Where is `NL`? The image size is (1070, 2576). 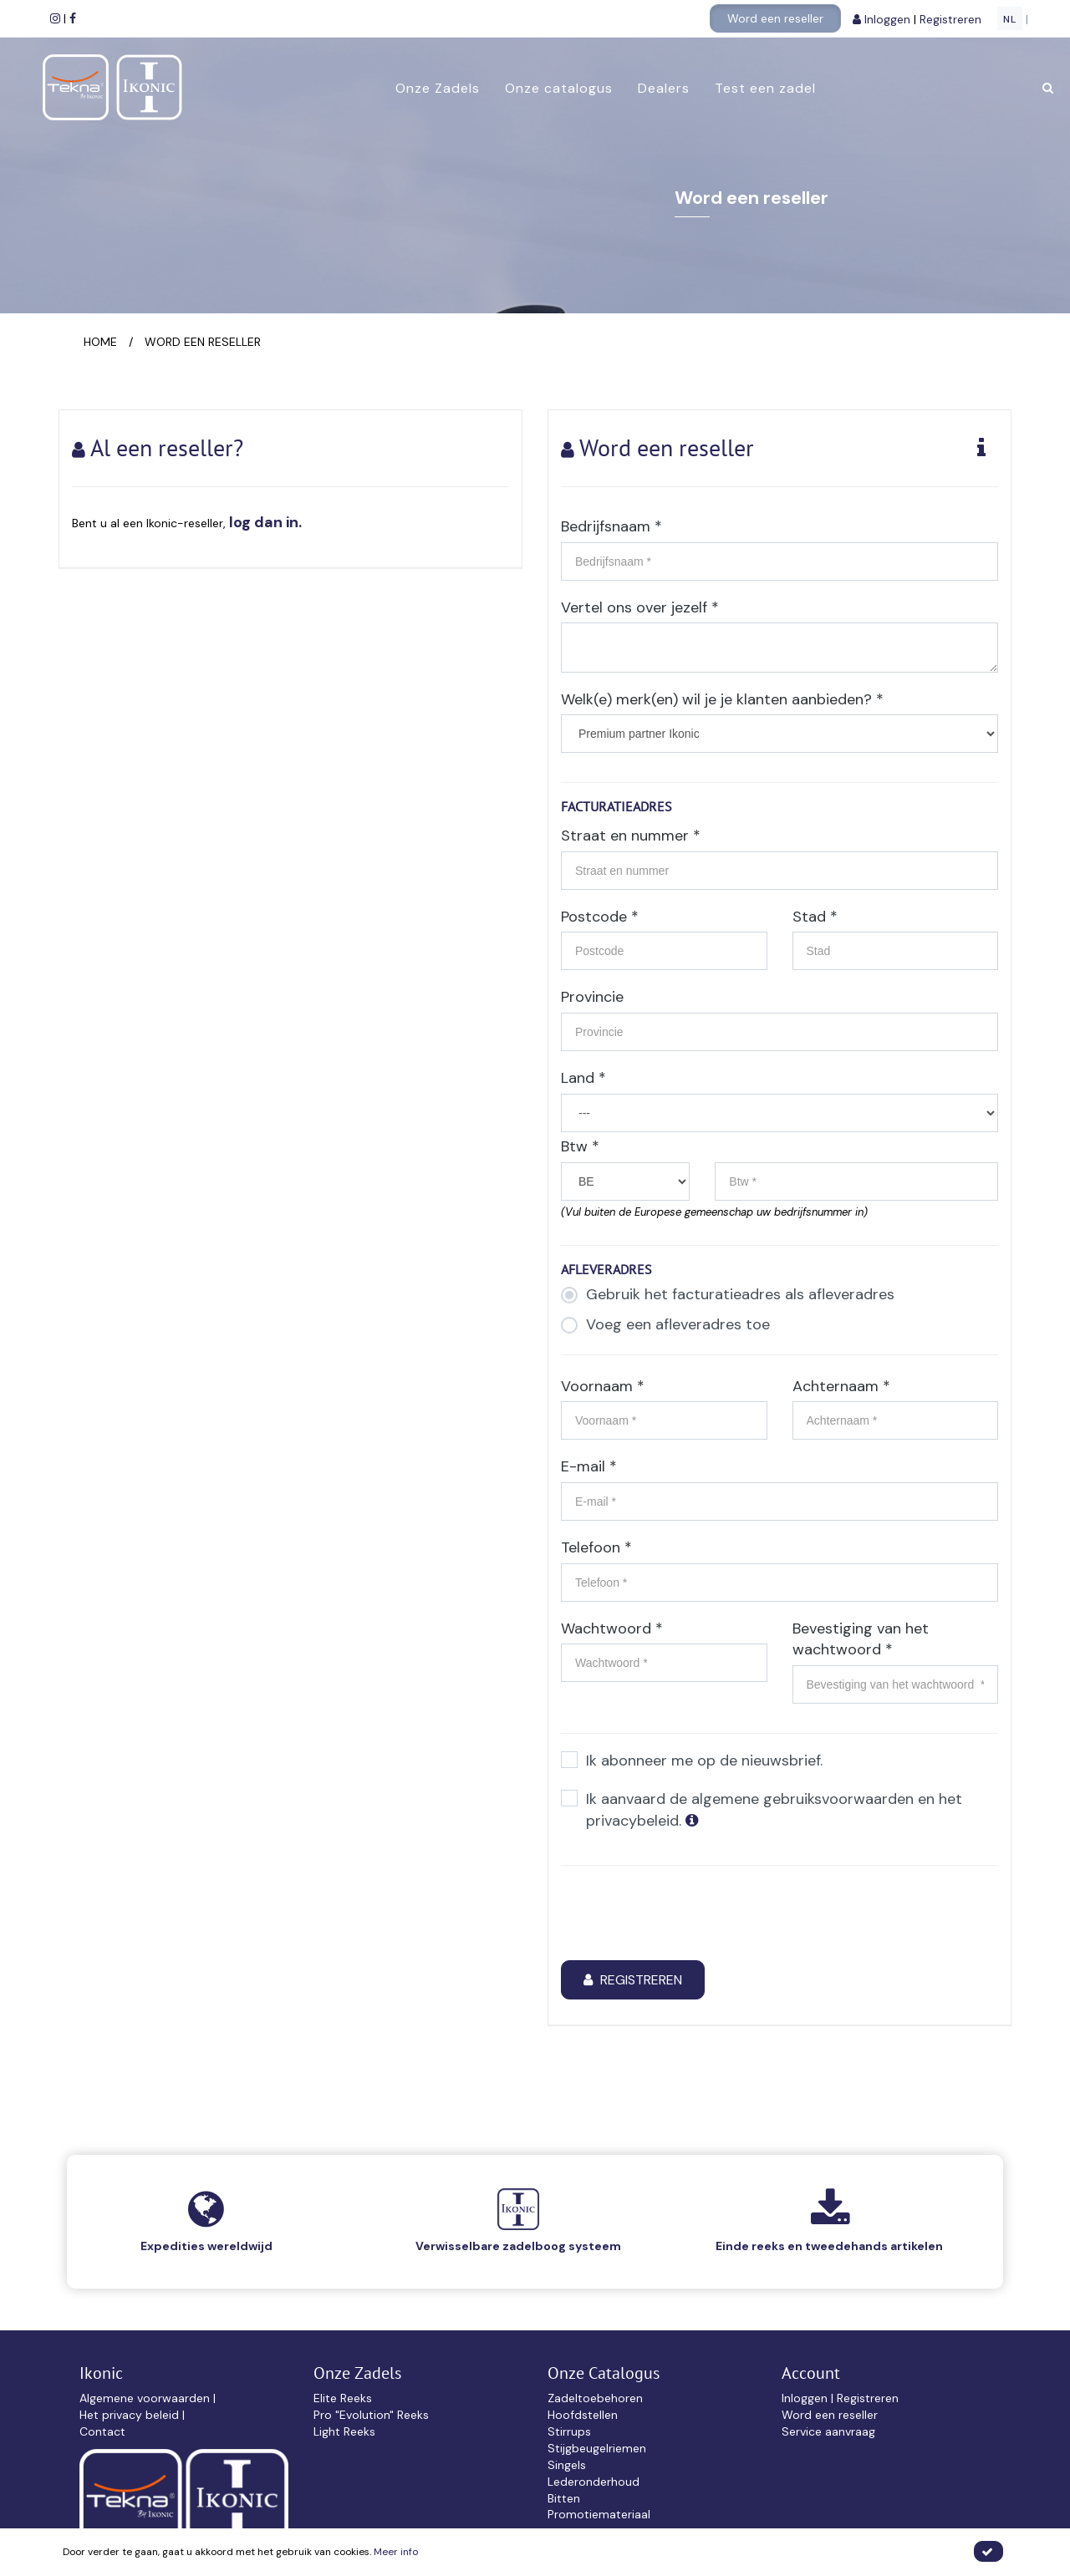 NL is located at coordinates (1009, 19).